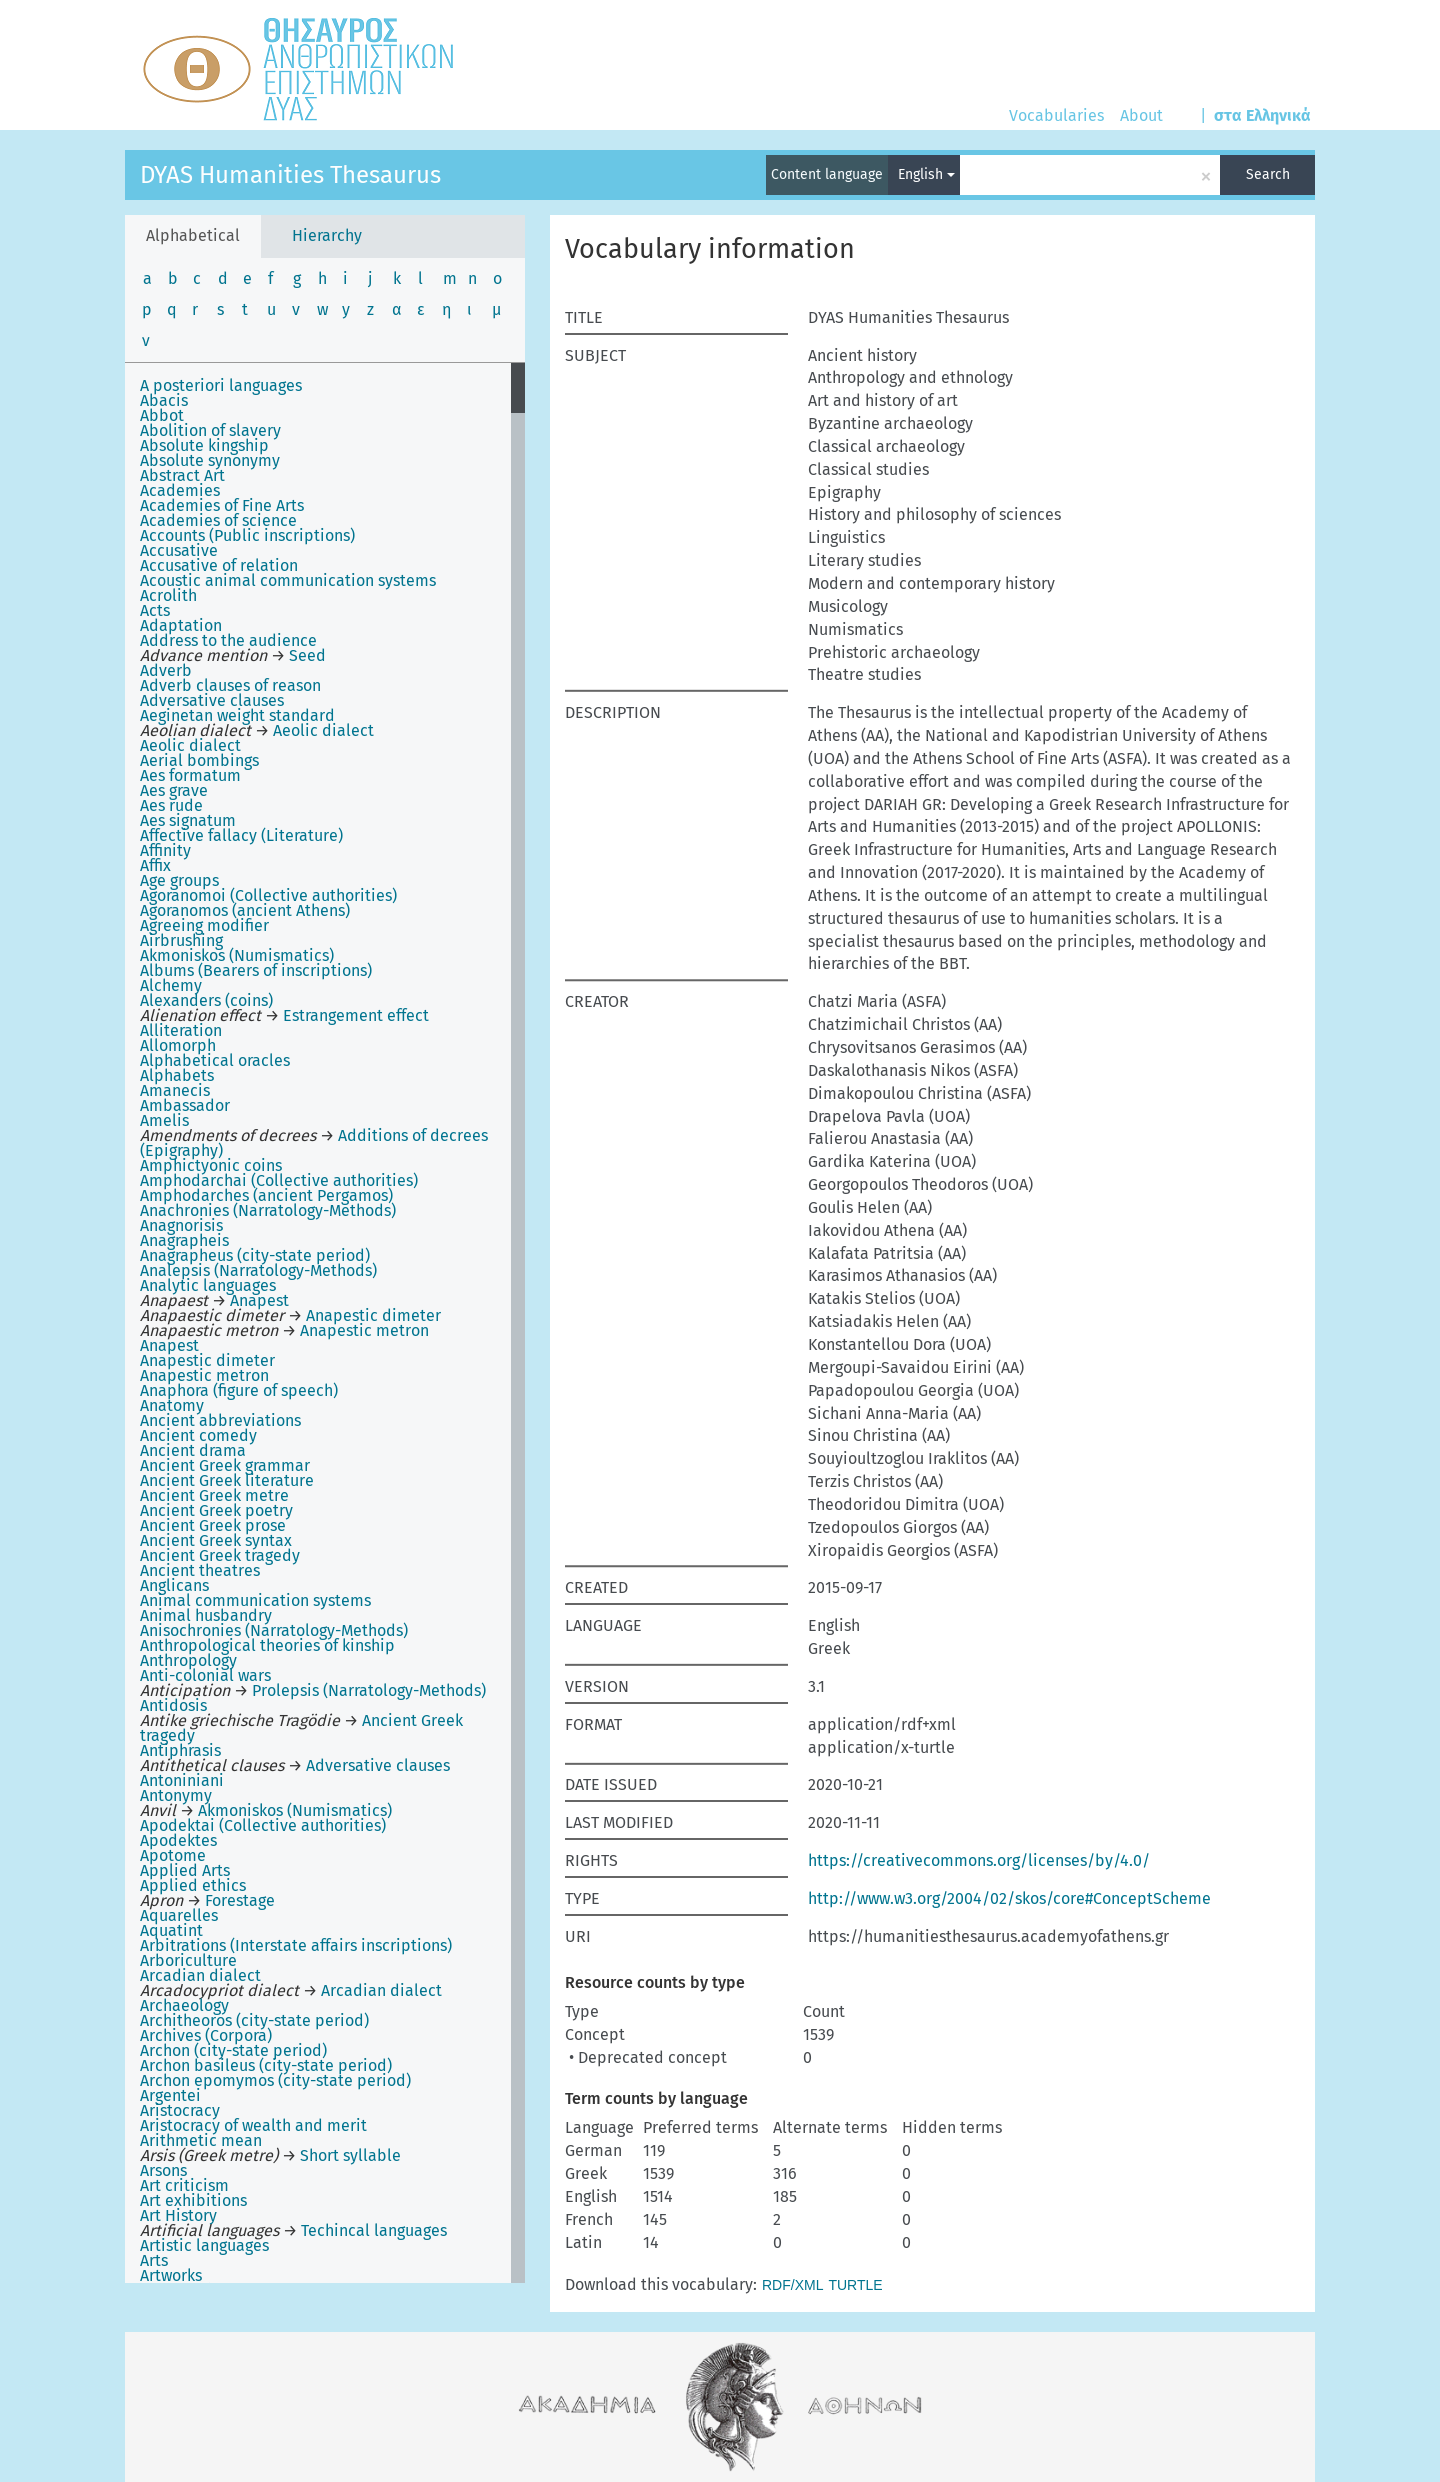 The width and height of the screenshot is (1440, 2482). What do you see at coordinates (154, 2260) in the screenshot?
I see `Arts` at bounding box center [154, 2260].